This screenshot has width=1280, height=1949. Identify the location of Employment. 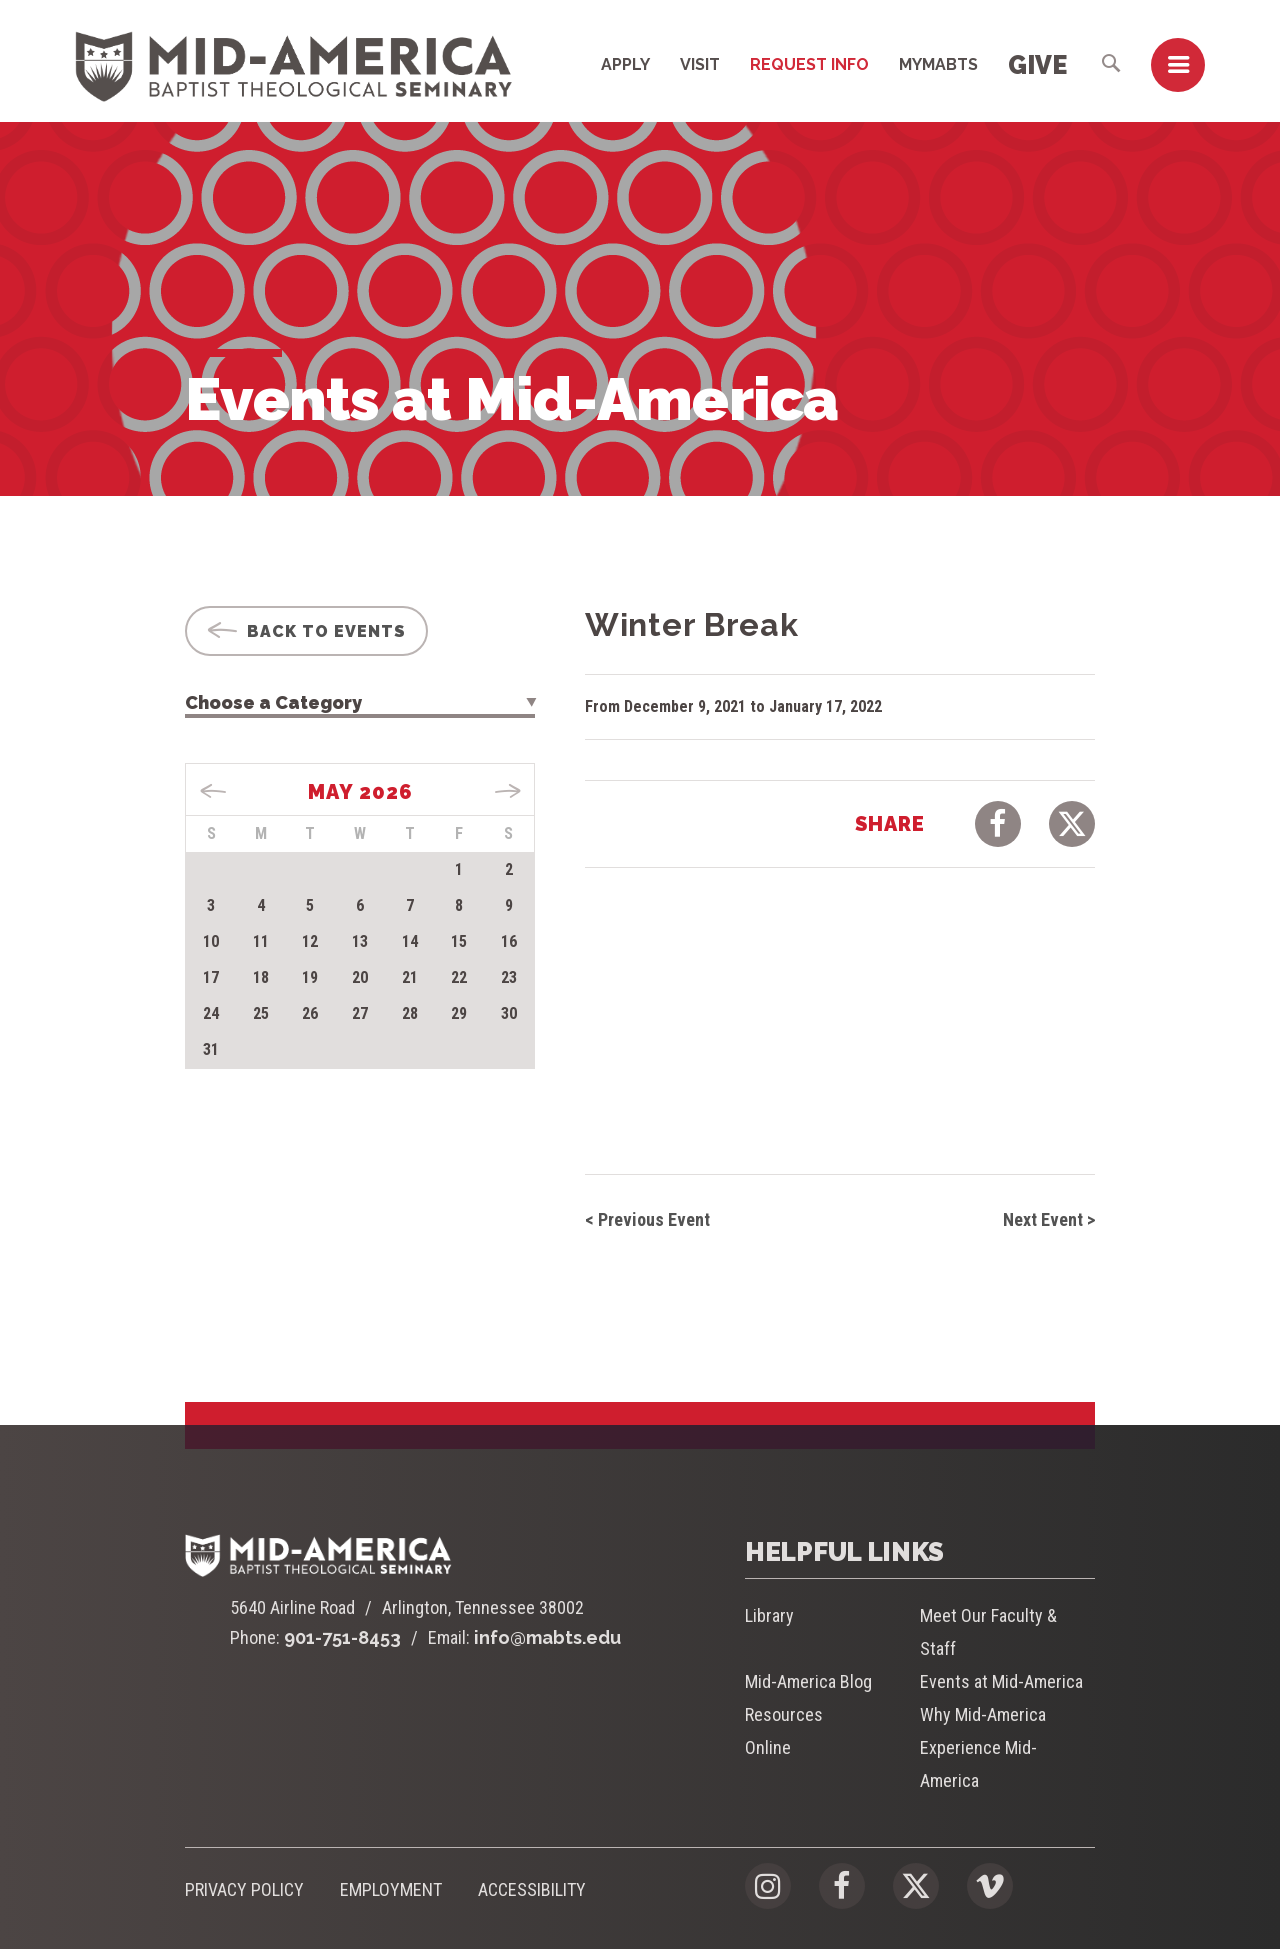
(391, 1889).